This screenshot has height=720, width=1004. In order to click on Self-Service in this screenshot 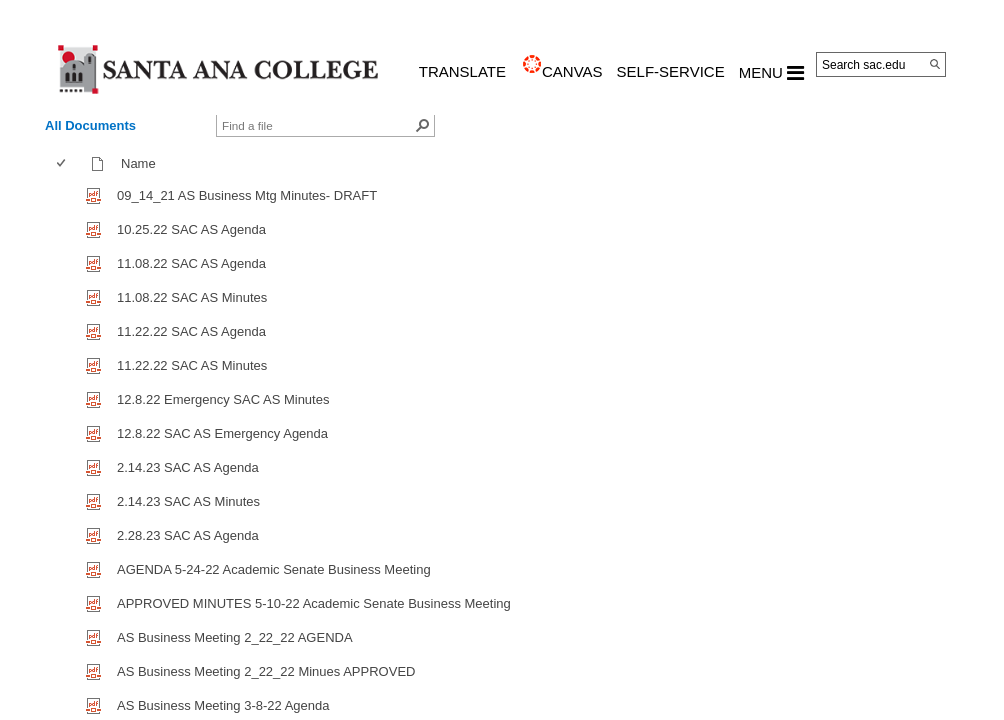, I will do `click(671, 71)`.